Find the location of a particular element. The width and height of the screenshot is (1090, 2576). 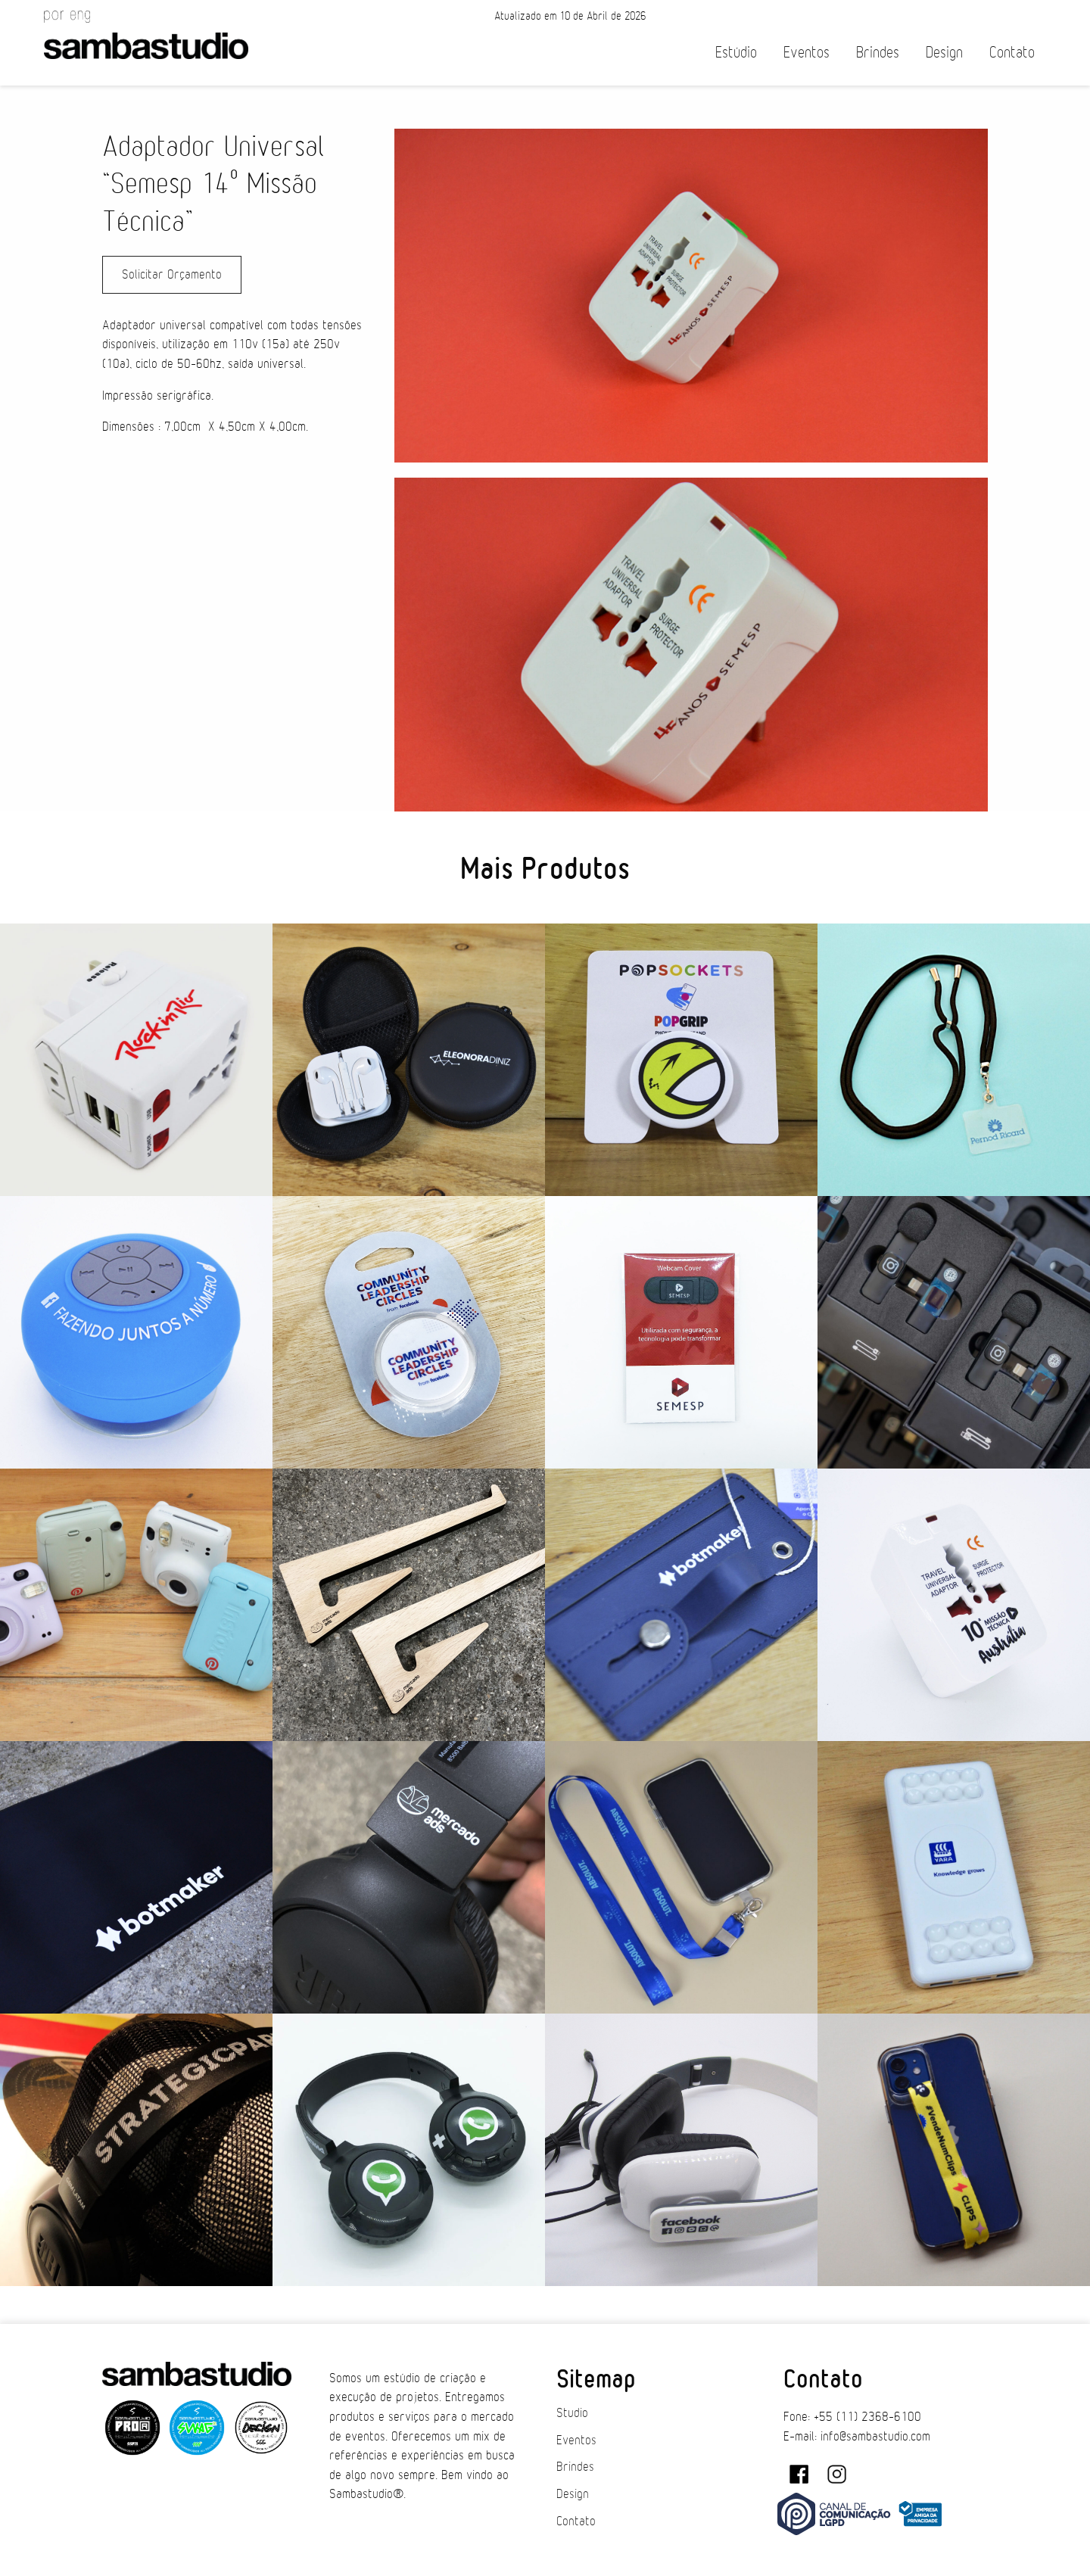

Studio is located at coordinates (572, 2413).